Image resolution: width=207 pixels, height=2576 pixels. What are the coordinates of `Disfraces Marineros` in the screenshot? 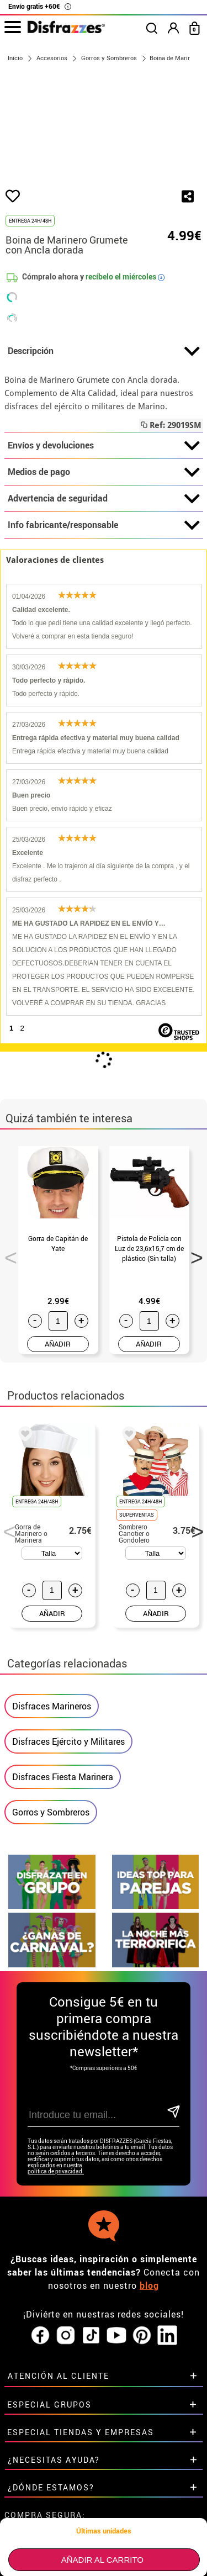 It's located at (51, 1733).